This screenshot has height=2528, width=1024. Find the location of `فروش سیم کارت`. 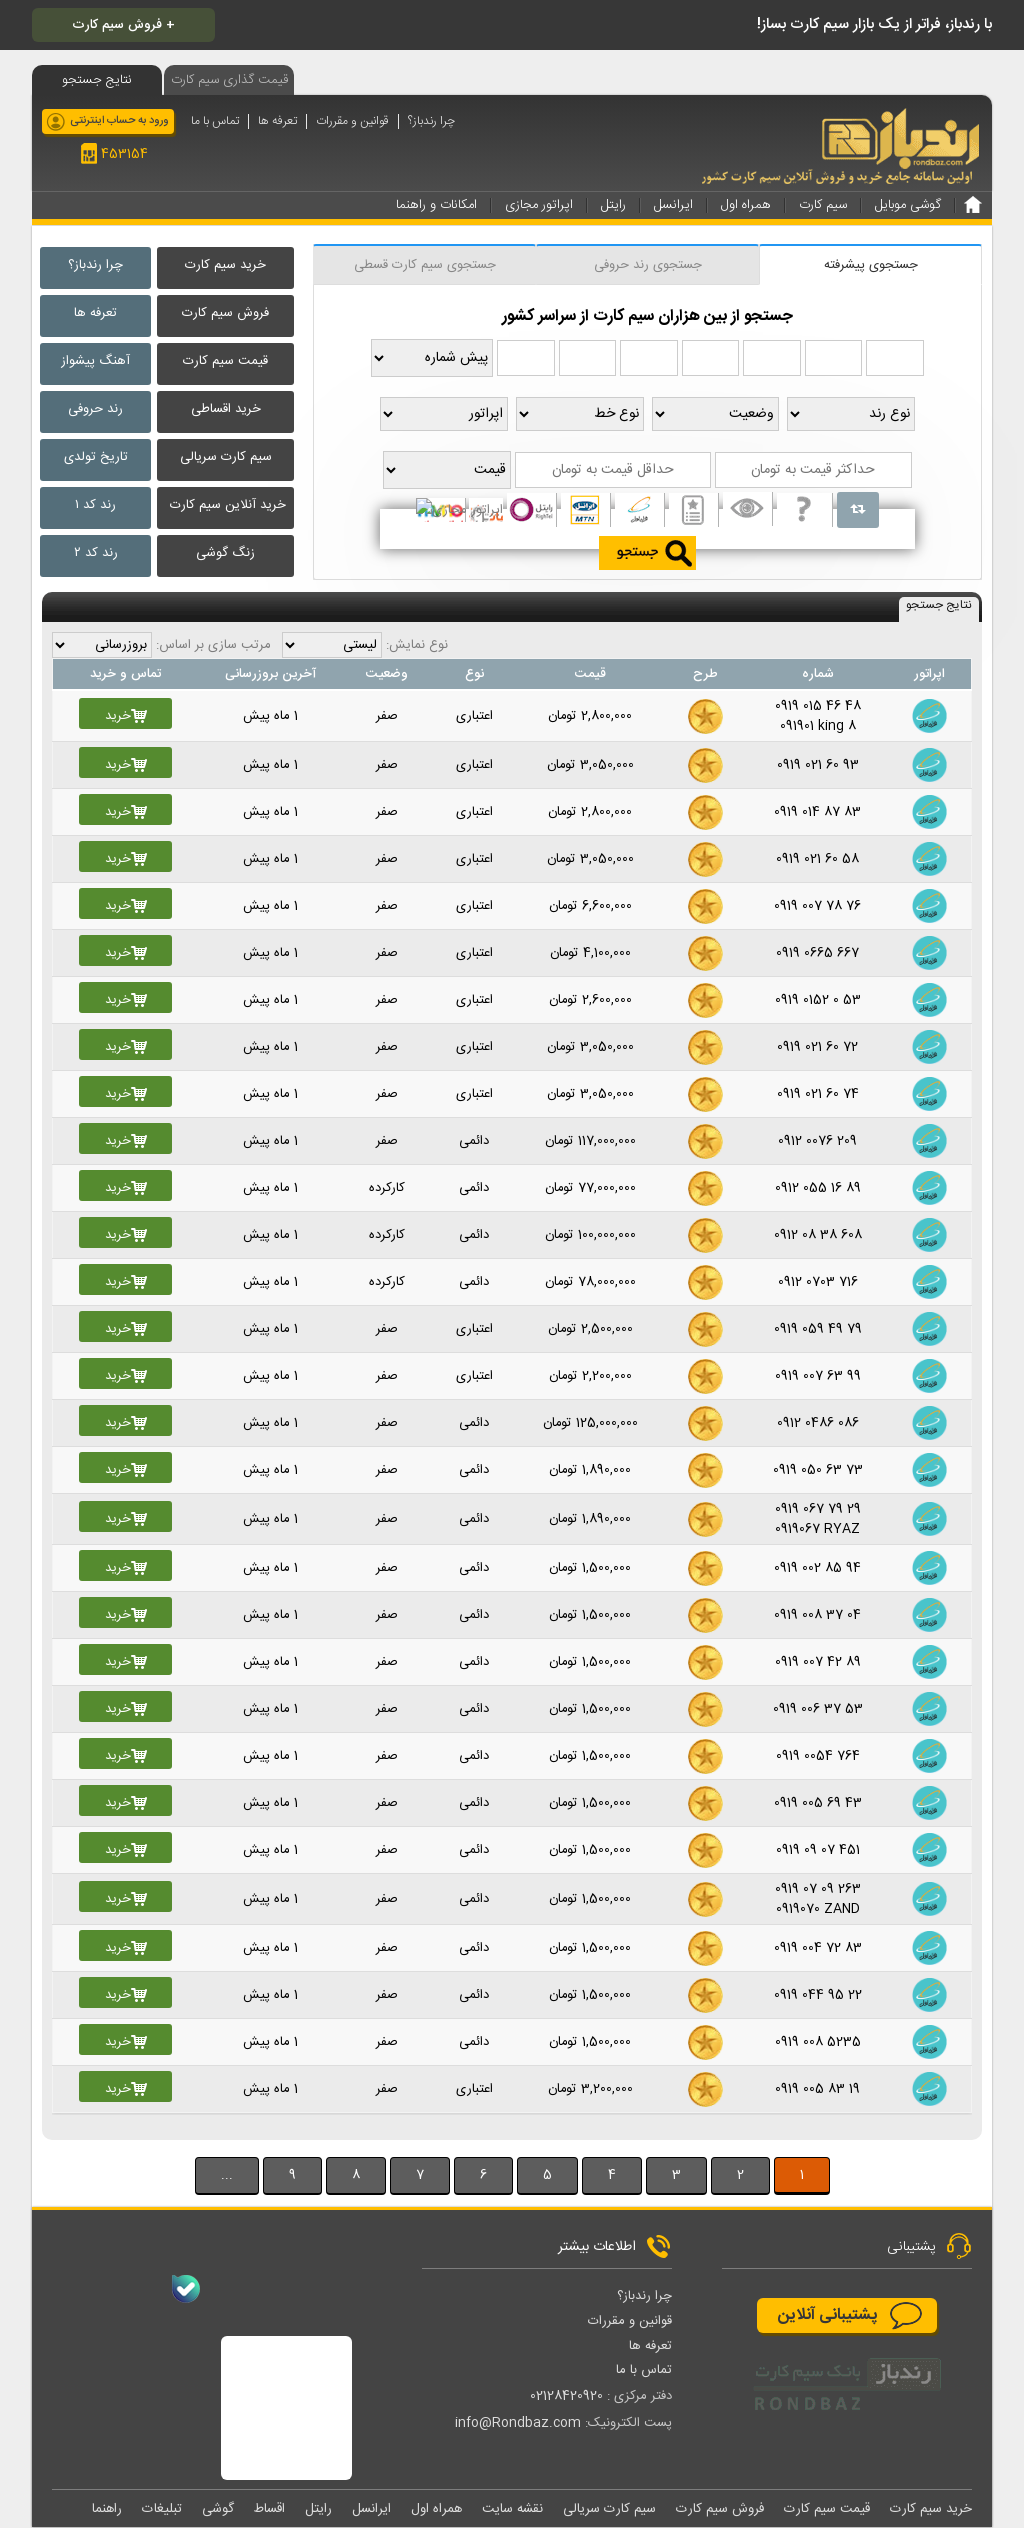

فروش سیم کارت is located at coordinates (225, 313).